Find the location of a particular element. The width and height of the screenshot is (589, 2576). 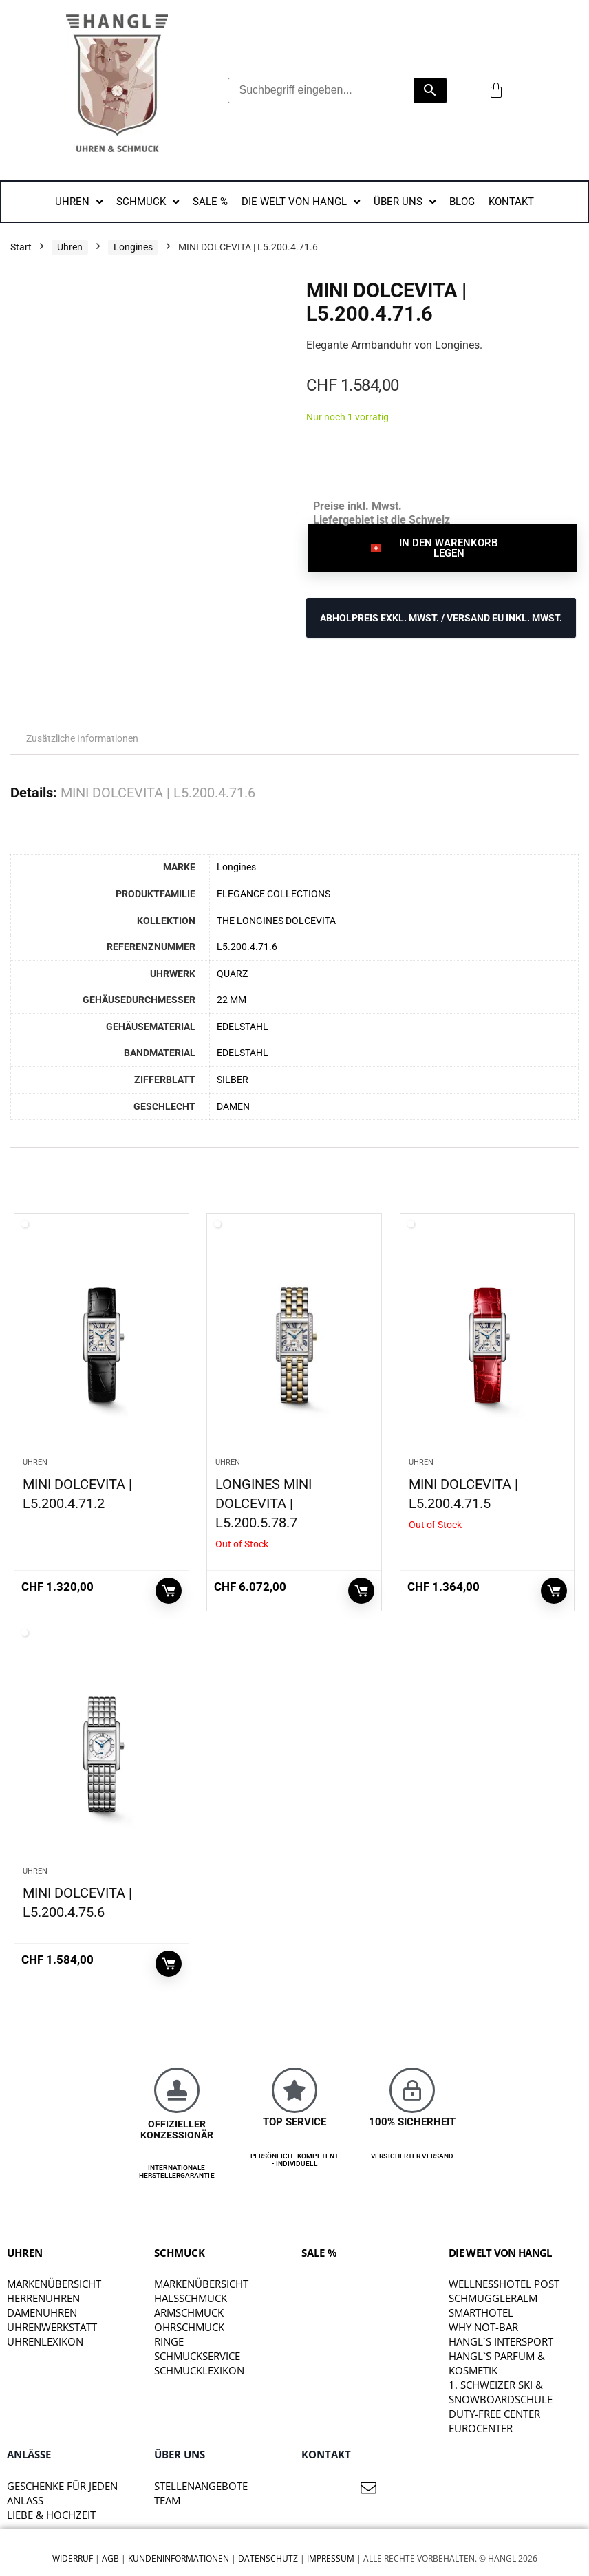

In den Warenkorb is located at coordinates (168, 1590).